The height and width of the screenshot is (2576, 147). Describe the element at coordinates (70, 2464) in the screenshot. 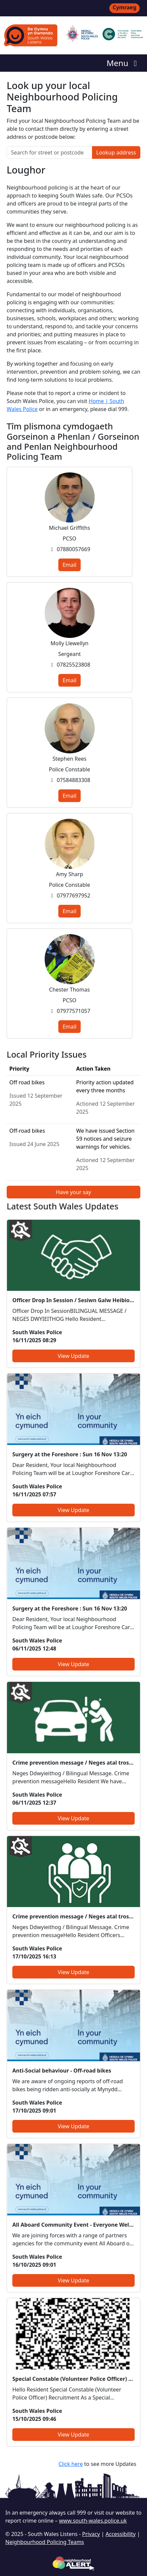

I see `Click here` at that location.